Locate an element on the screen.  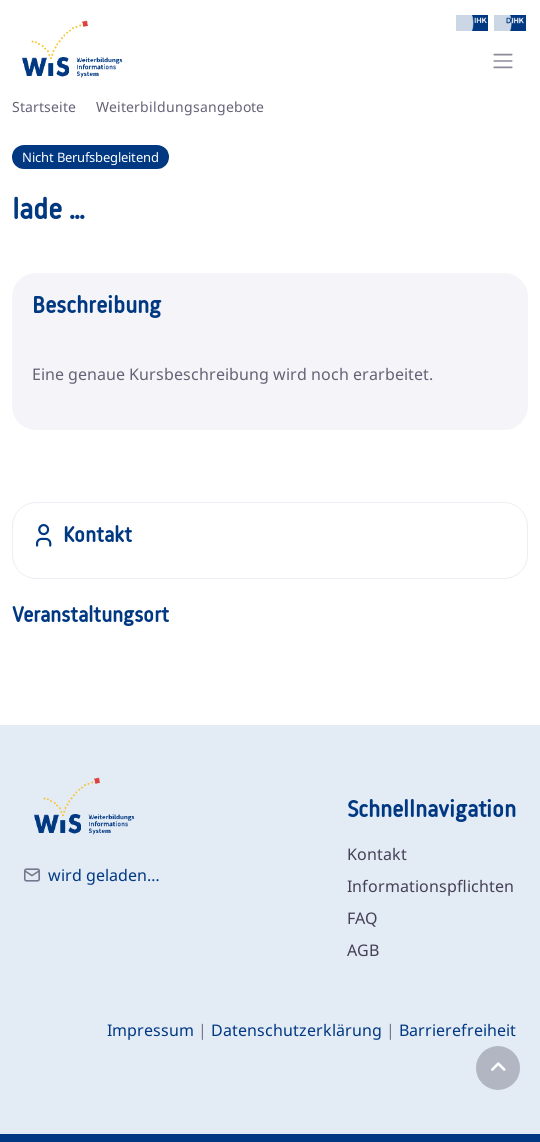
Barrierefreiheit is located at coordinates (457, 1030).